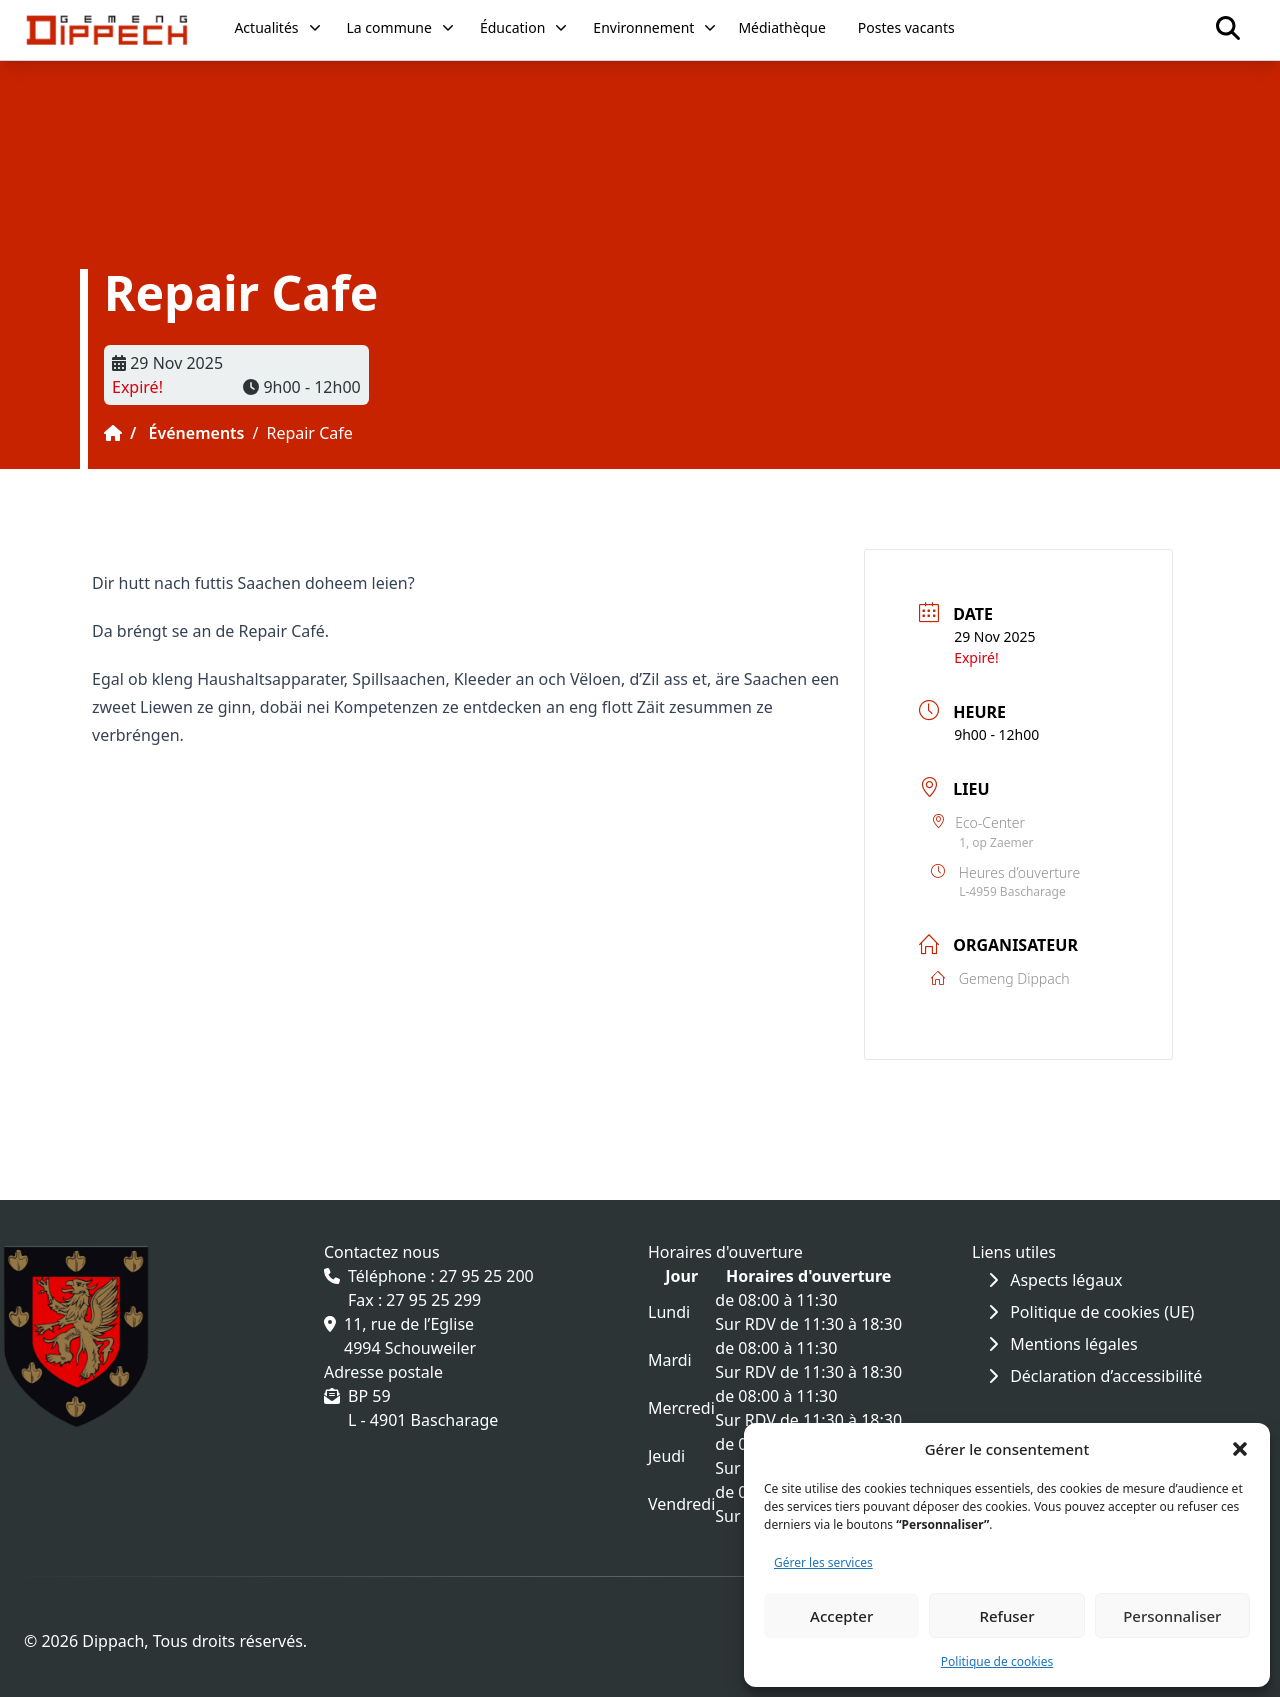 The width and height of the screenshot is (1280, 1697). I want to click on Mentions légales, so click(1063, 1344).